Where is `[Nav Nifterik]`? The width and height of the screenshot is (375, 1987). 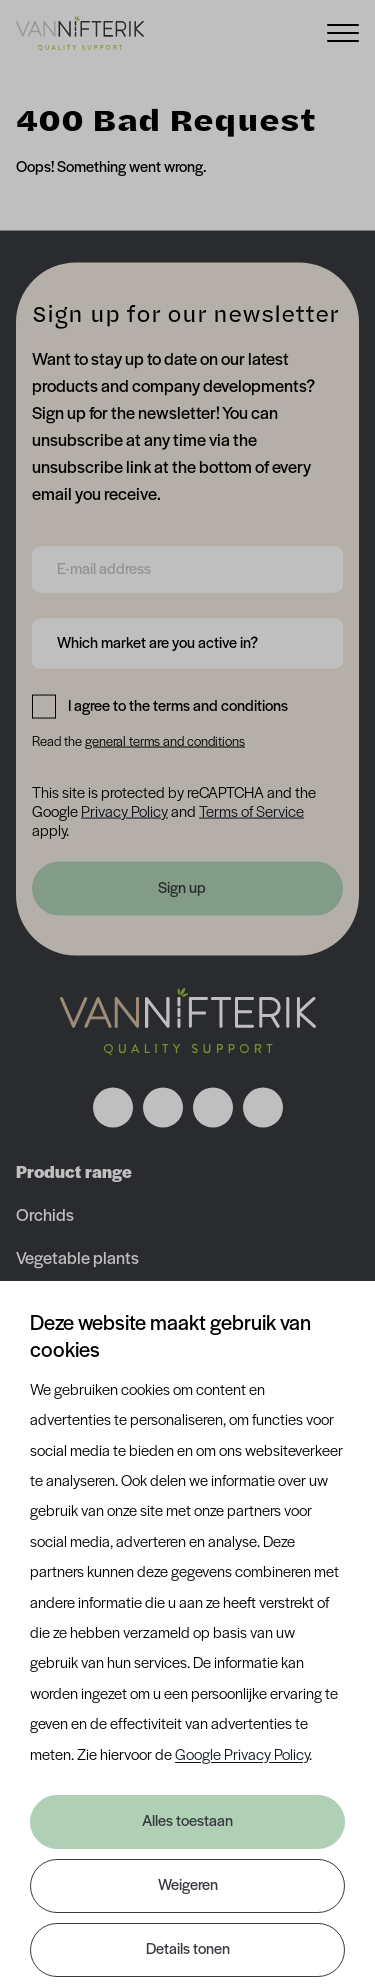 [Nav Nifterik] is located at coordinates (188, 1022).